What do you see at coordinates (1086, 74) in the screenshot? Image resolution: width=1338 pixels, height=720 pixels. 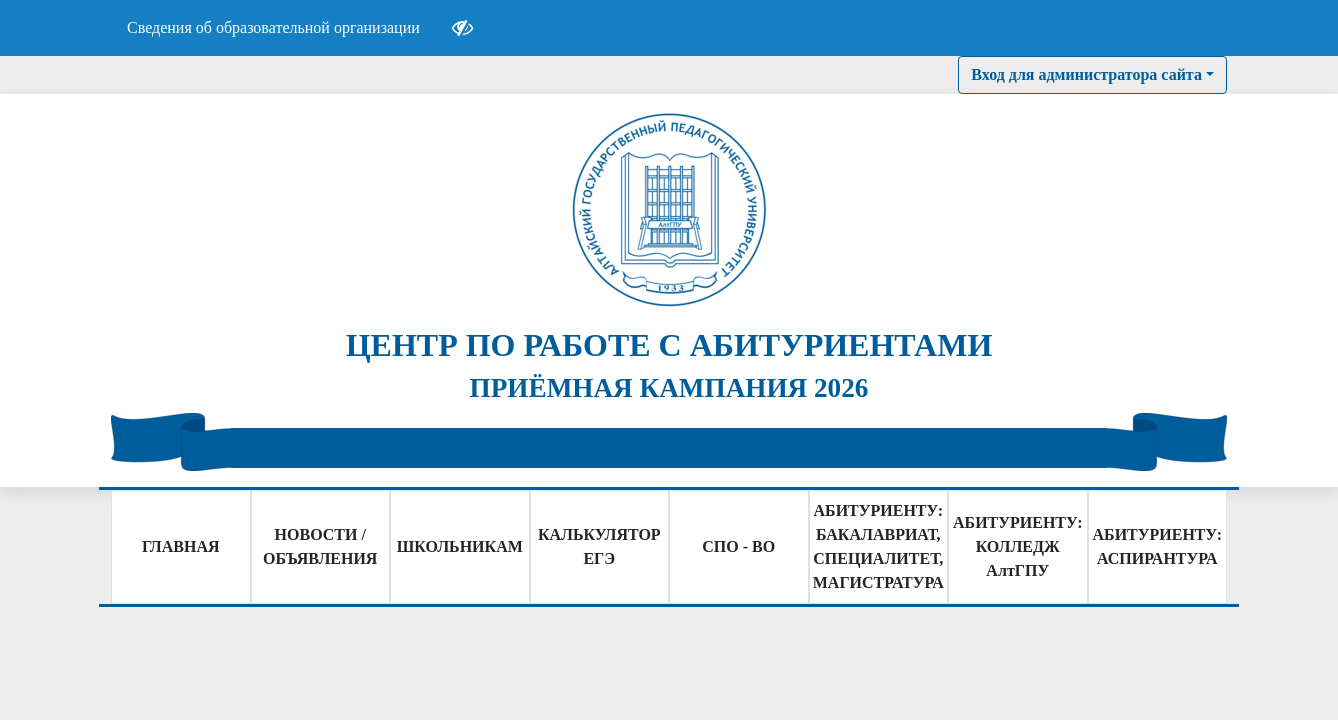 I see `Вход для администратора сайта` at bounding box center [1086, 74].